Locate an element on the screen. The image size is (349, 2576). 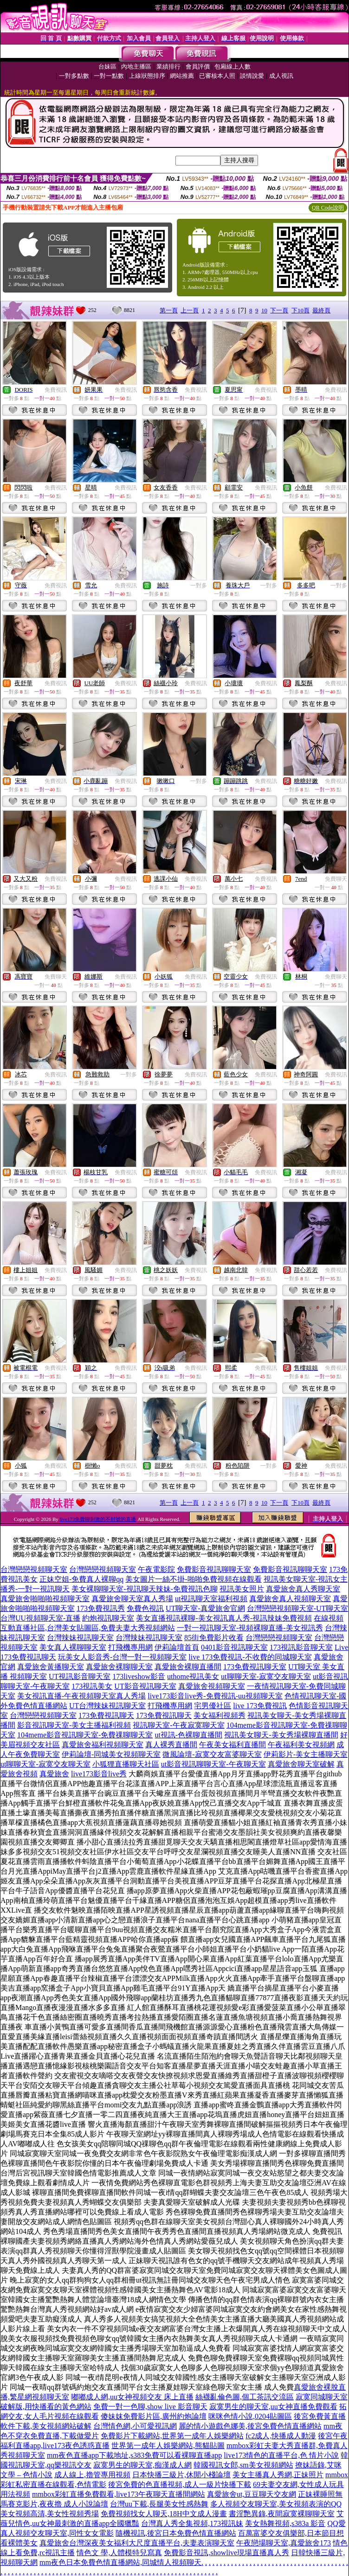
台灣真人秀全集視頻,173視訊妹 is located at coordinates (192, 2523).